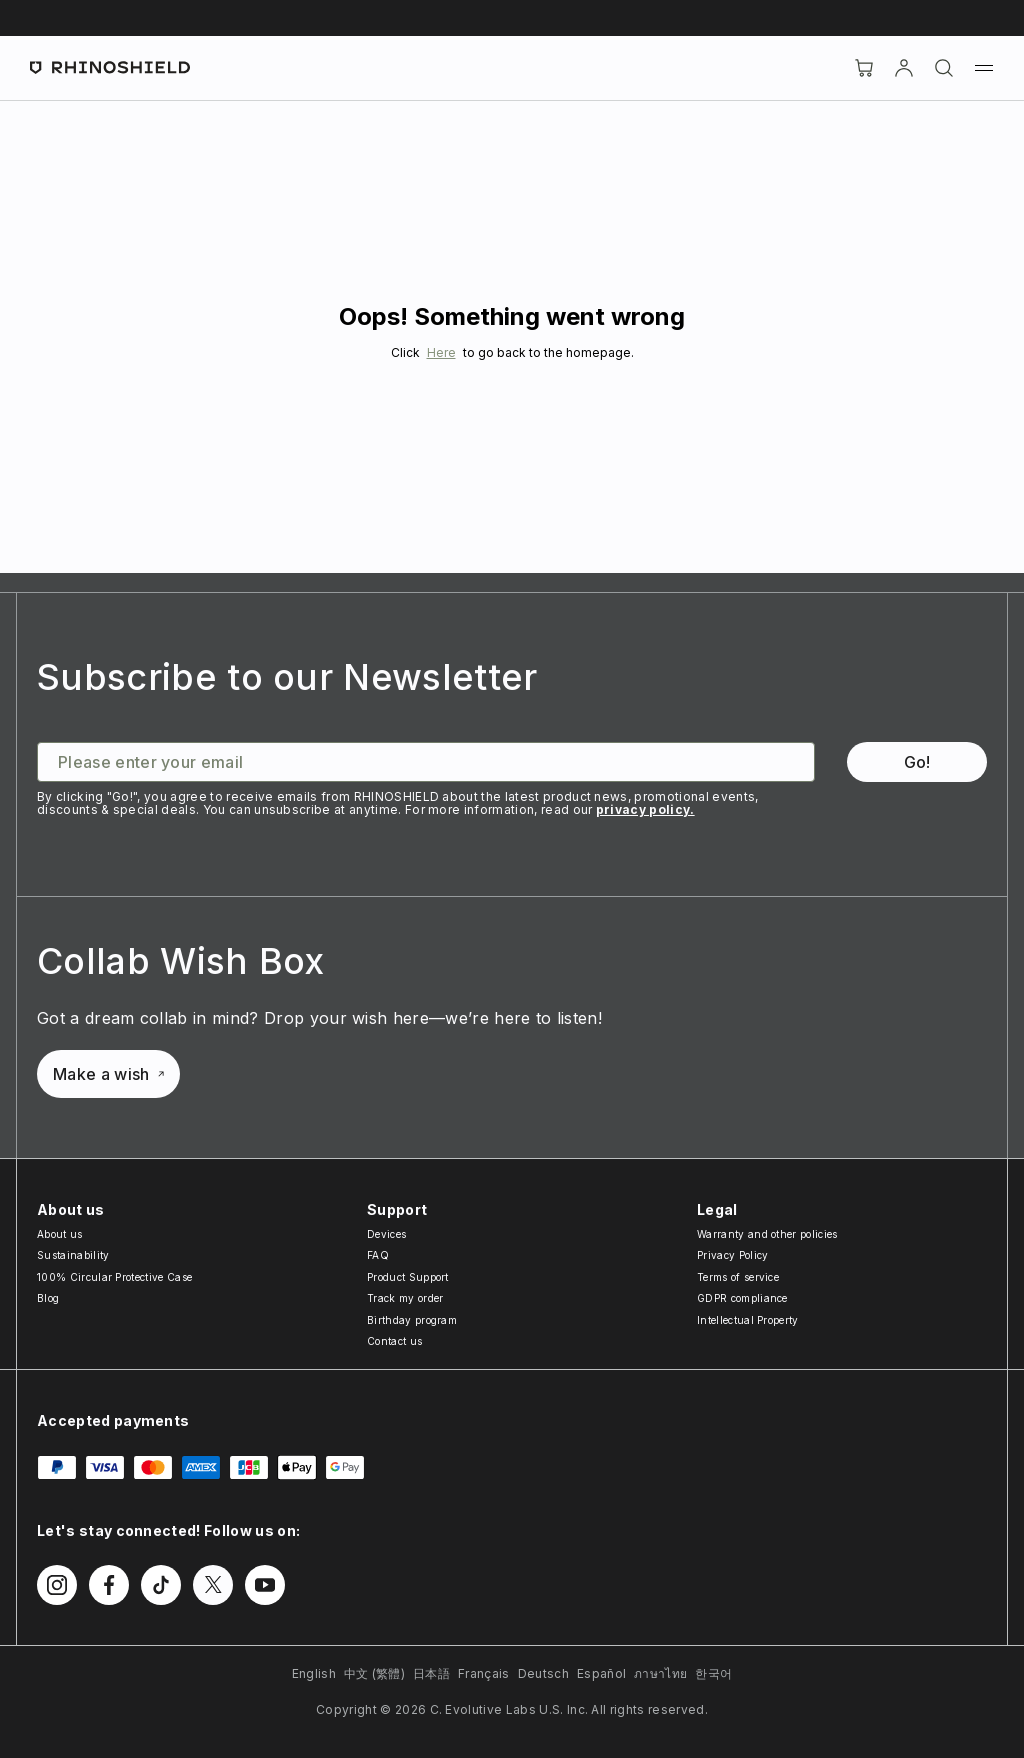 The height and width of the screenshot is (1758, 1024). What do you see at coordinates (48, 1298) in the screenshot?
I see `Blog` at bounding box center [48, 1298].